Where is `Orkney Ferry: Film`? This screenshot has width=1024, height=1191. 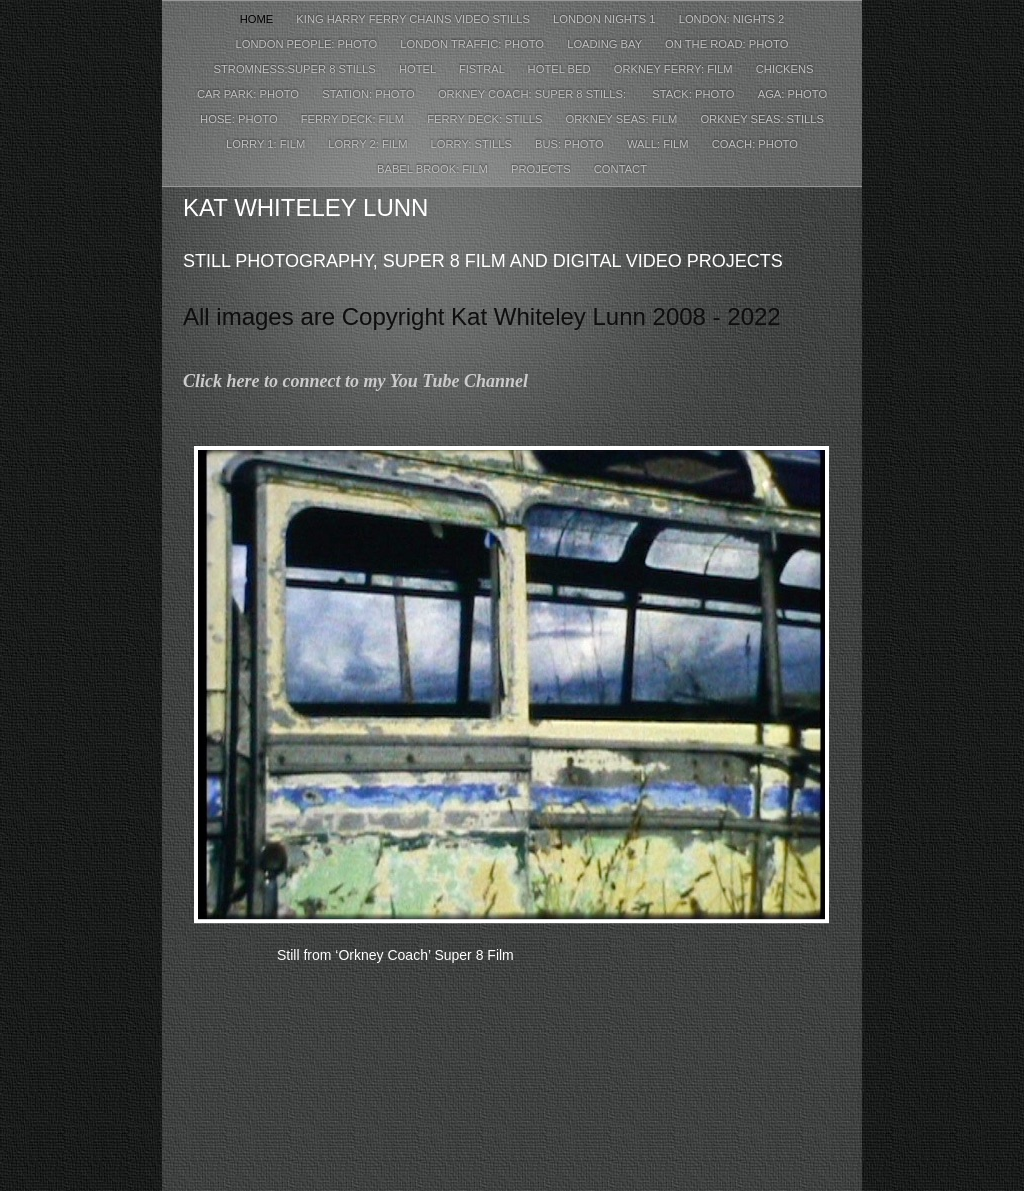
Orkney Ferry: Film is located at coordinates (675, 69).